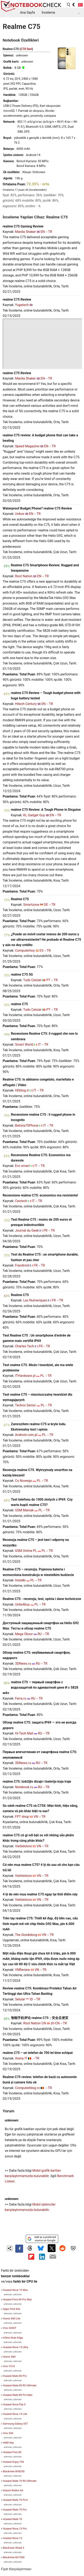 This screenshot has height=2576, width=84. Describe the element at coordinates (23, 1663) in the screenshot. I see `3DNews.ru` at that location.